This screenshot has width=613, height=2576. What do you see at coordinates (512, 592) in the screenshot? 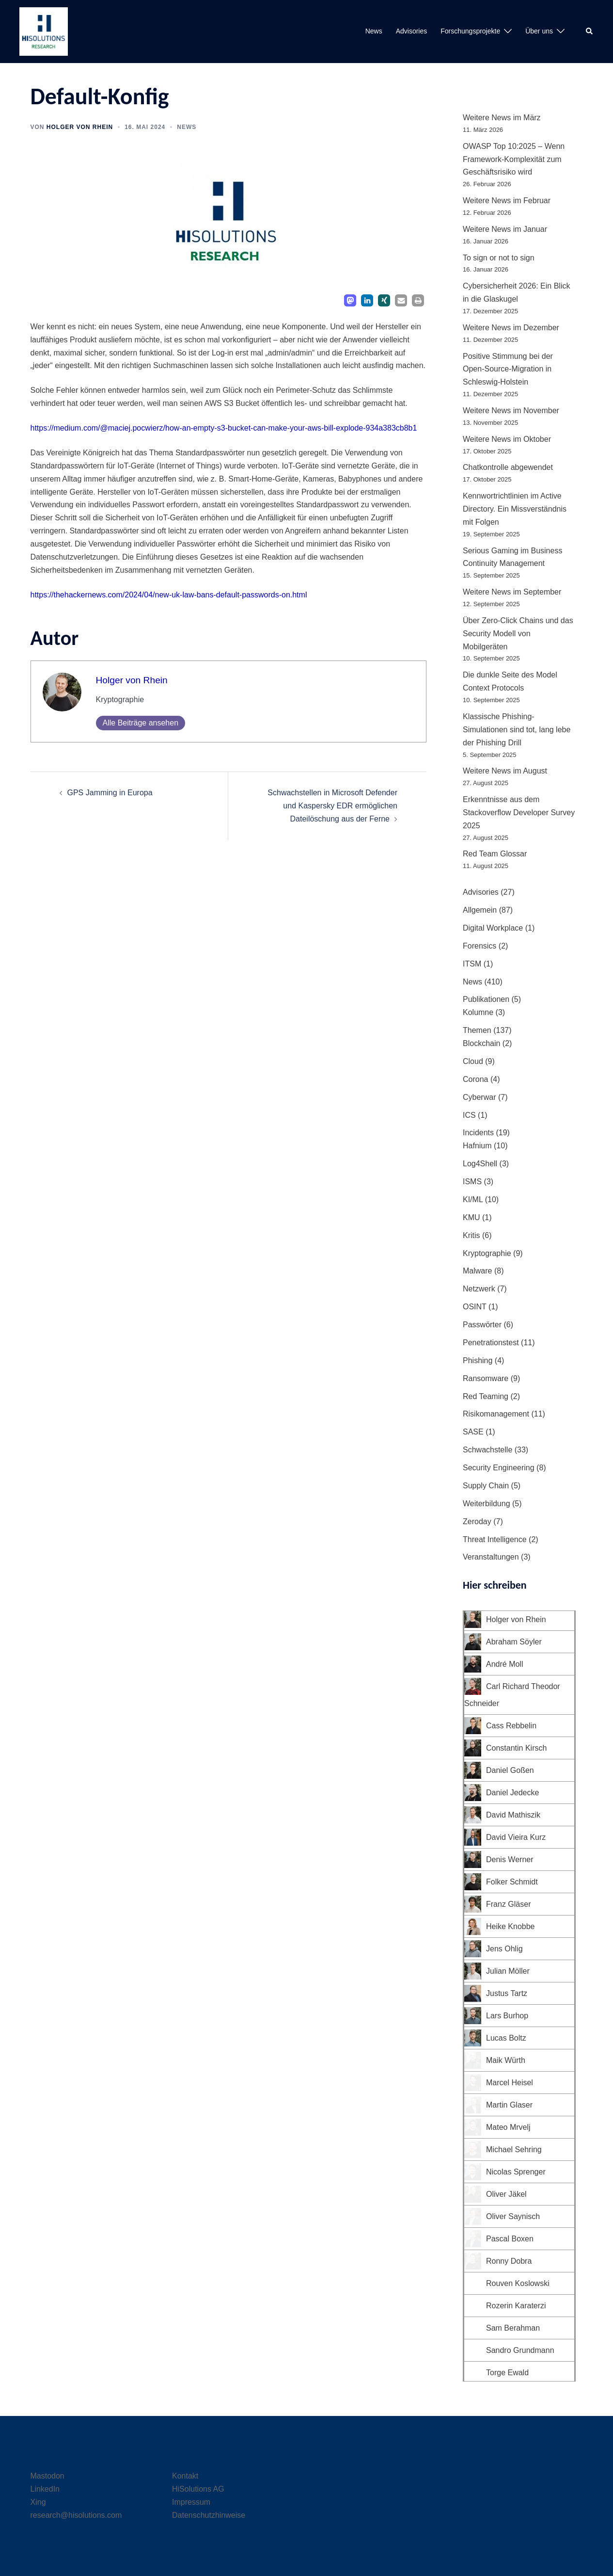
I see `Weitere News im September` at bounding box center [512, 592].